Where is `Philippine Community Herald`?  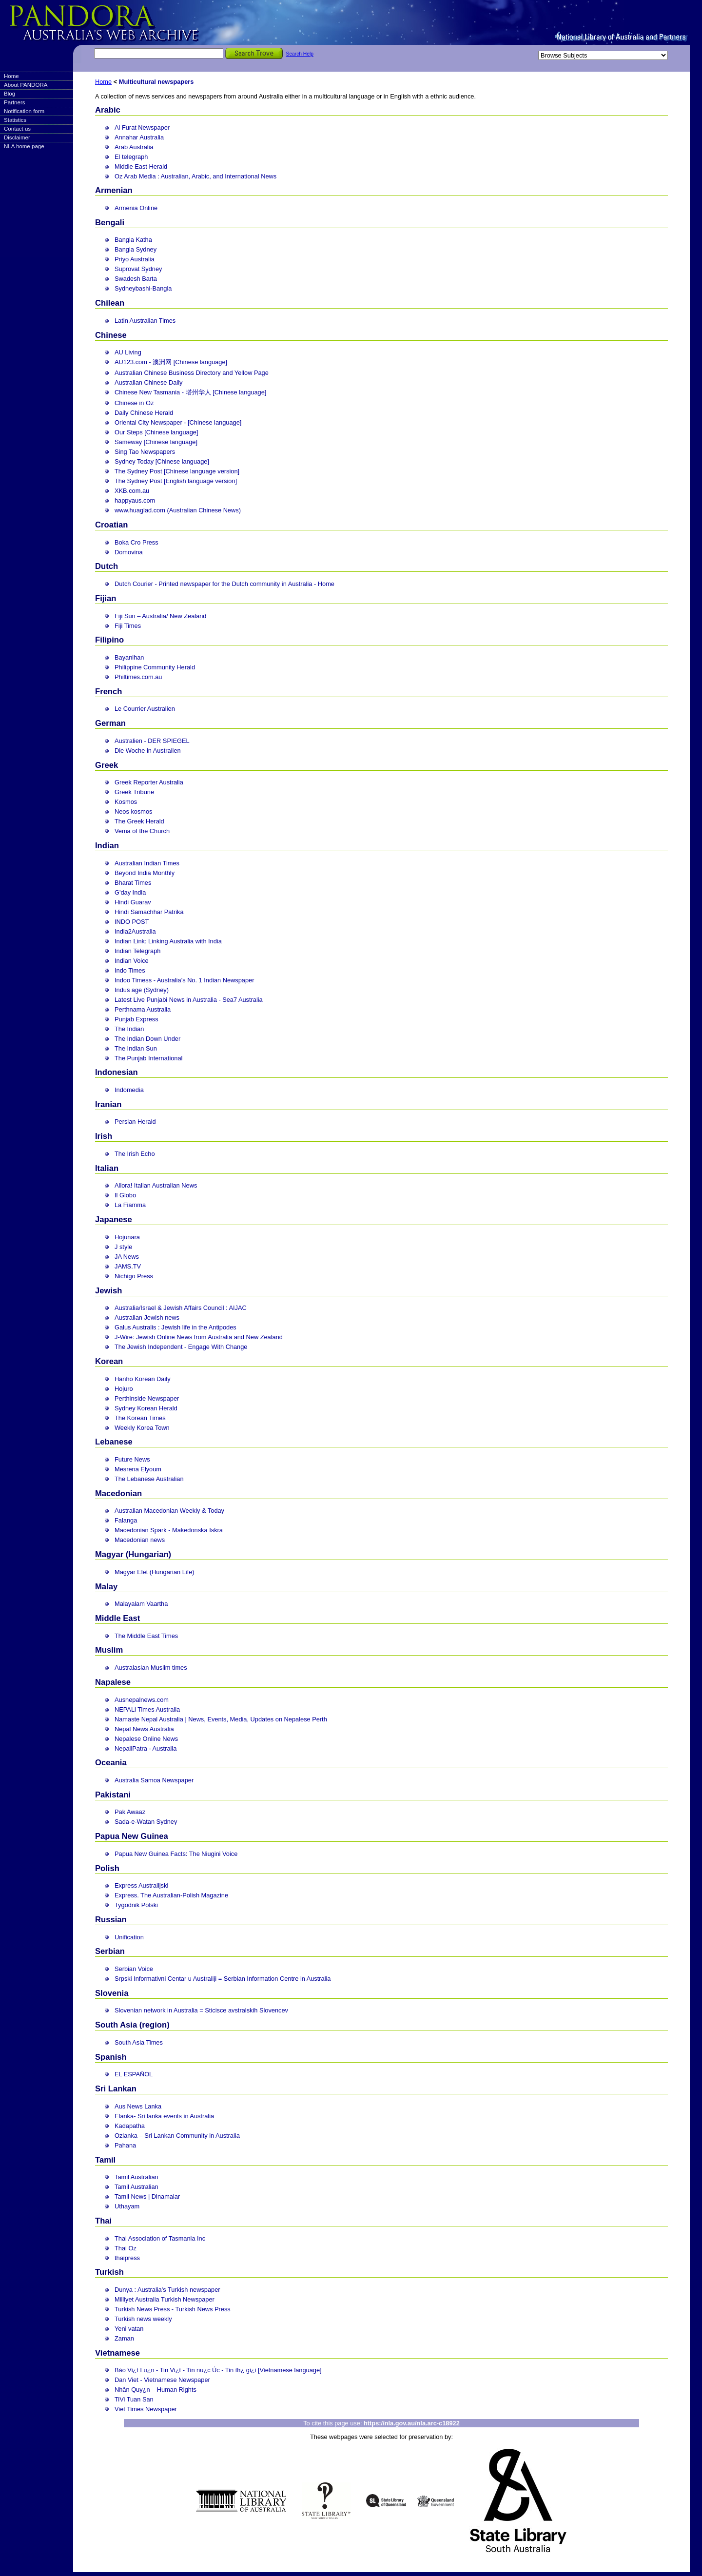
Philippine Community Herald is located at coordinates (155, 667).